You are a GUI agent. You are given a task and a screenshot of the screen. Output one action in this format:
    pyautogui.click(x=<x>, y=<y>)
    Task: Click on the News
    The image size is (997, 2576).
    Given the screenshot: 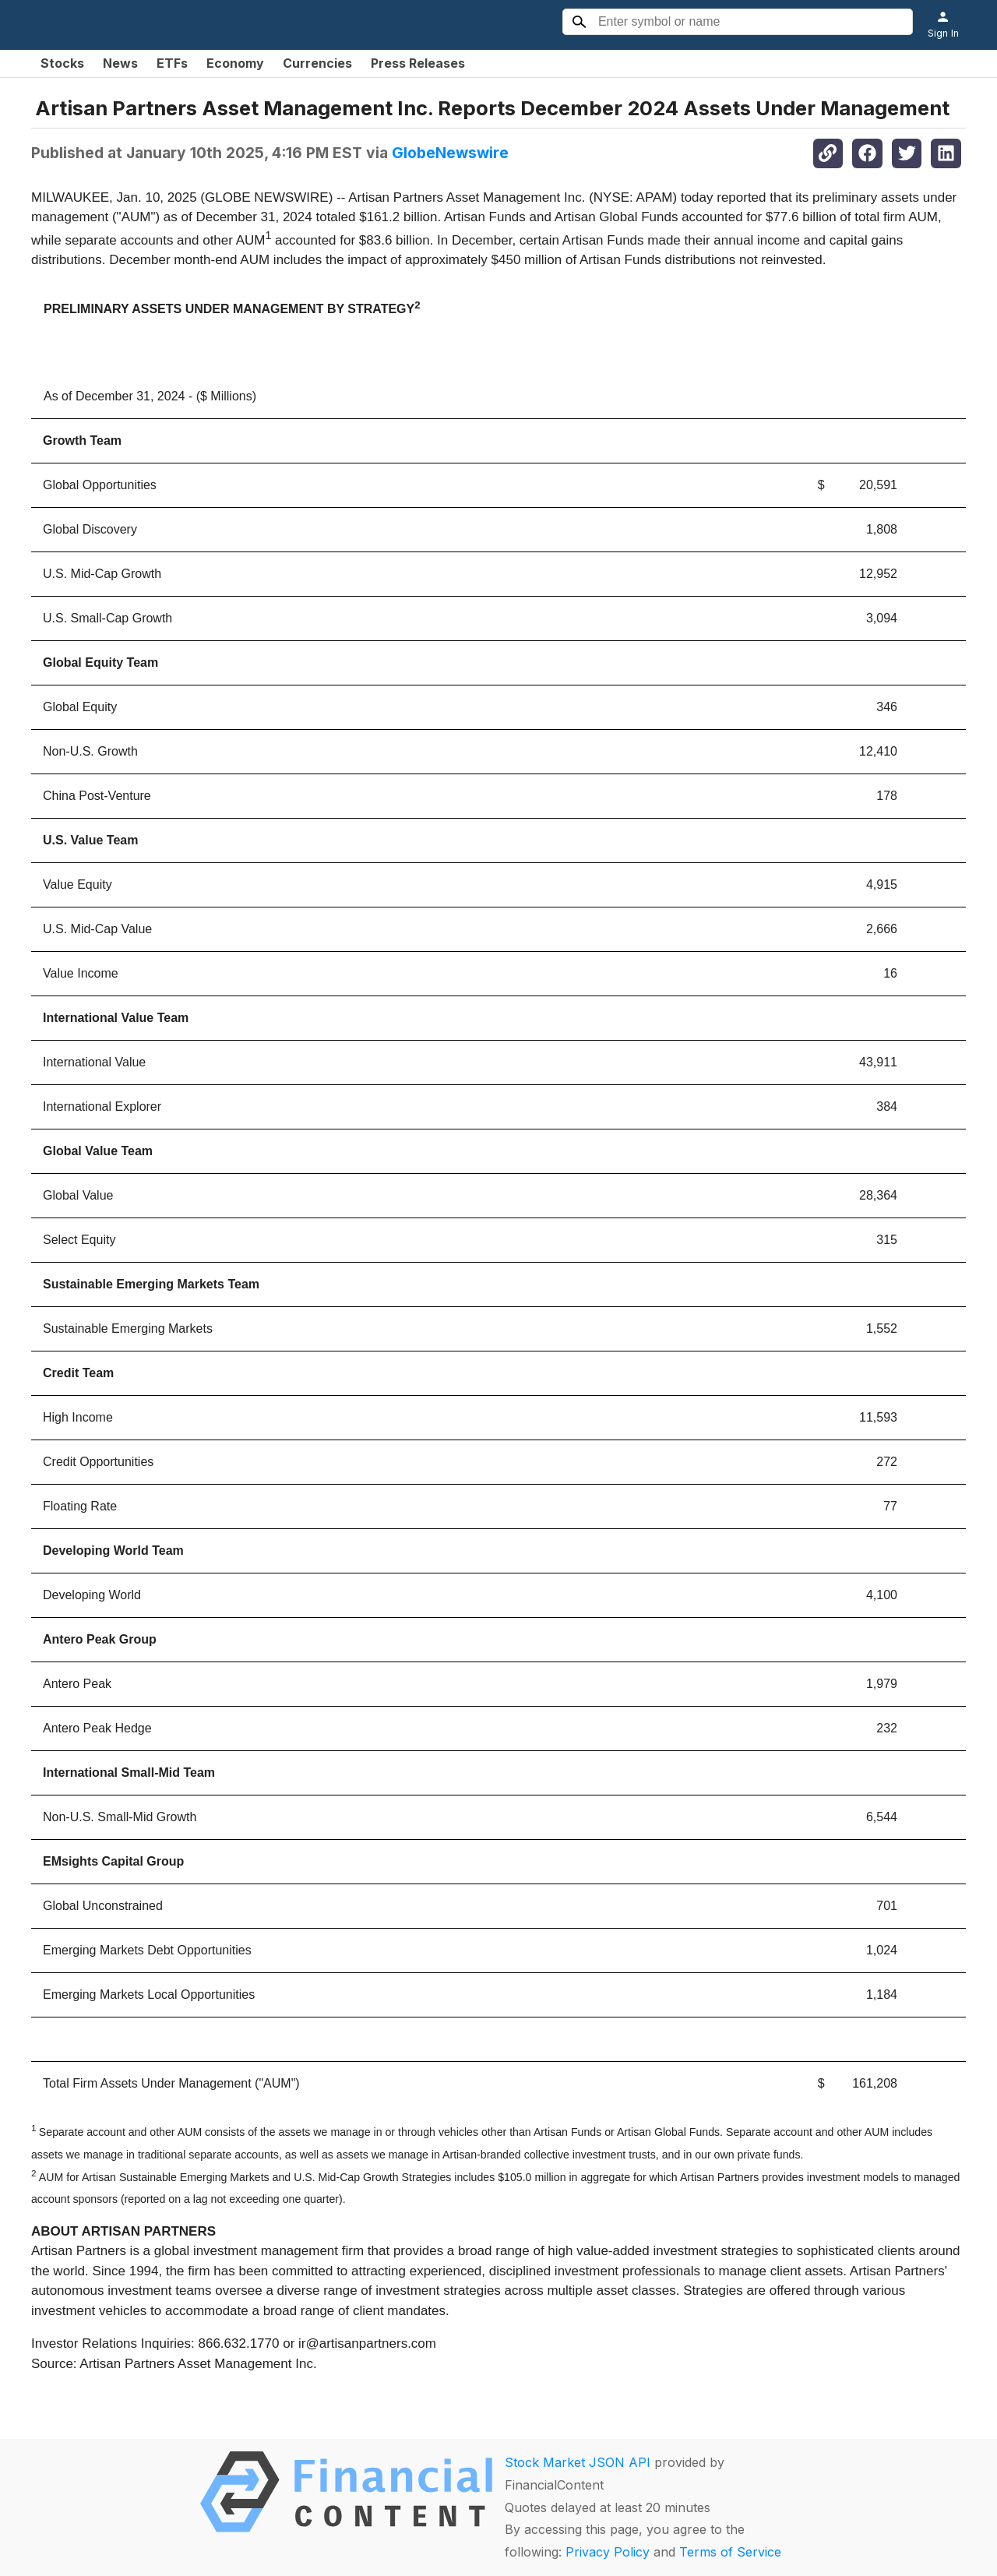 What is the action you would take?
    pyautogui.click(x=120, y=63)
    